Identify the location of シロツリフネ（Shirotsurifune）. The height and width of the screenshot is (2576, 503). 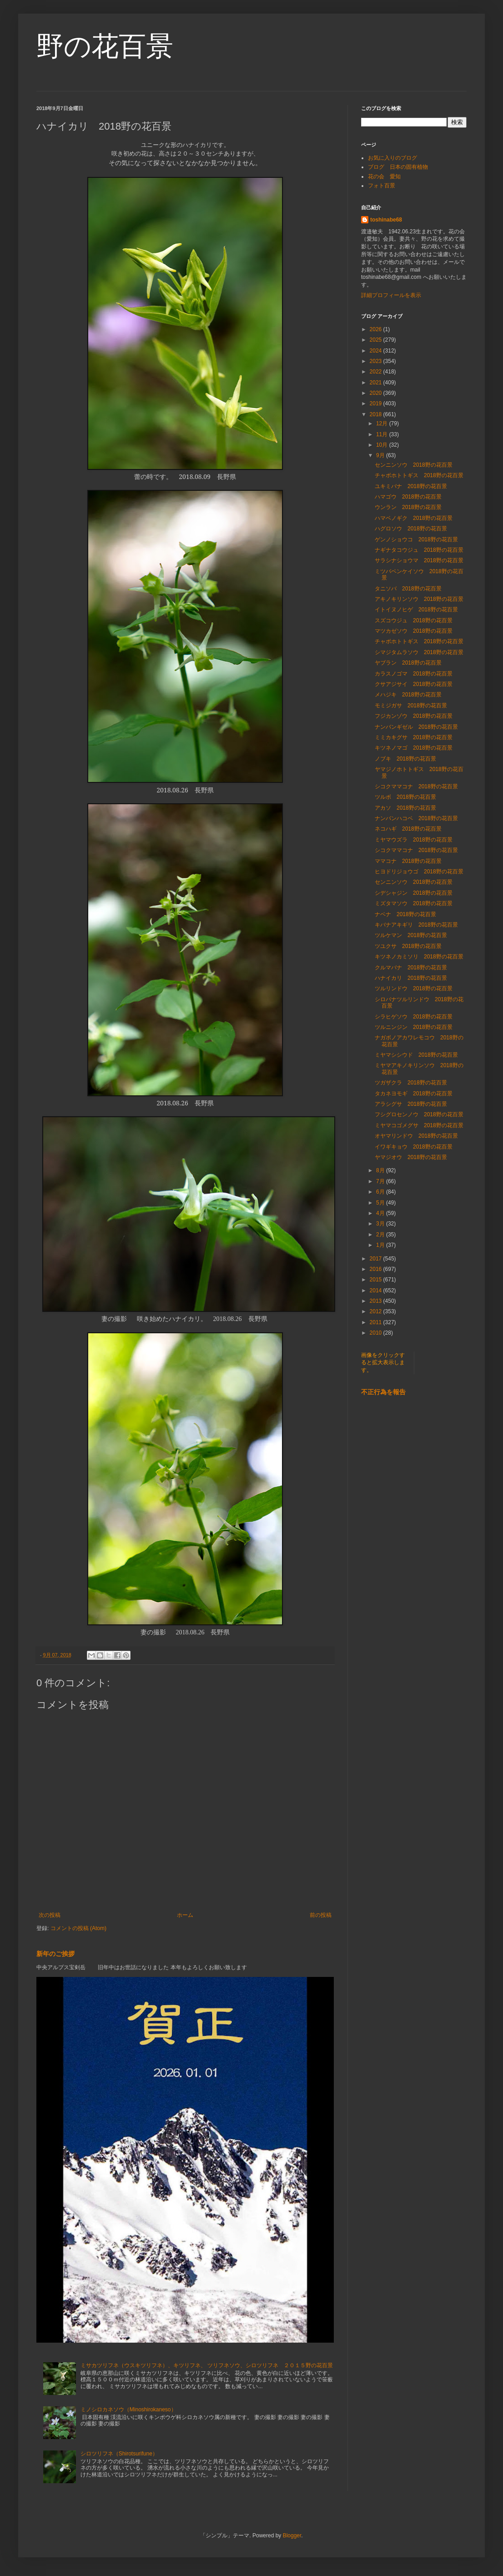
(119, 2453).